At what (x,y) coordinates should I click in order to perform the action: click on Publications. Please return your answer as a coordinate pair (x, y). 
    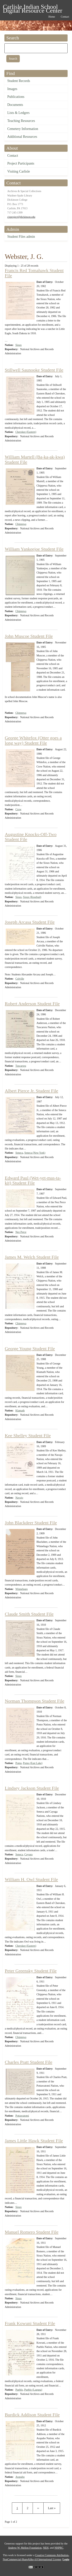
    Looking at the image, I should click on (15, 97).